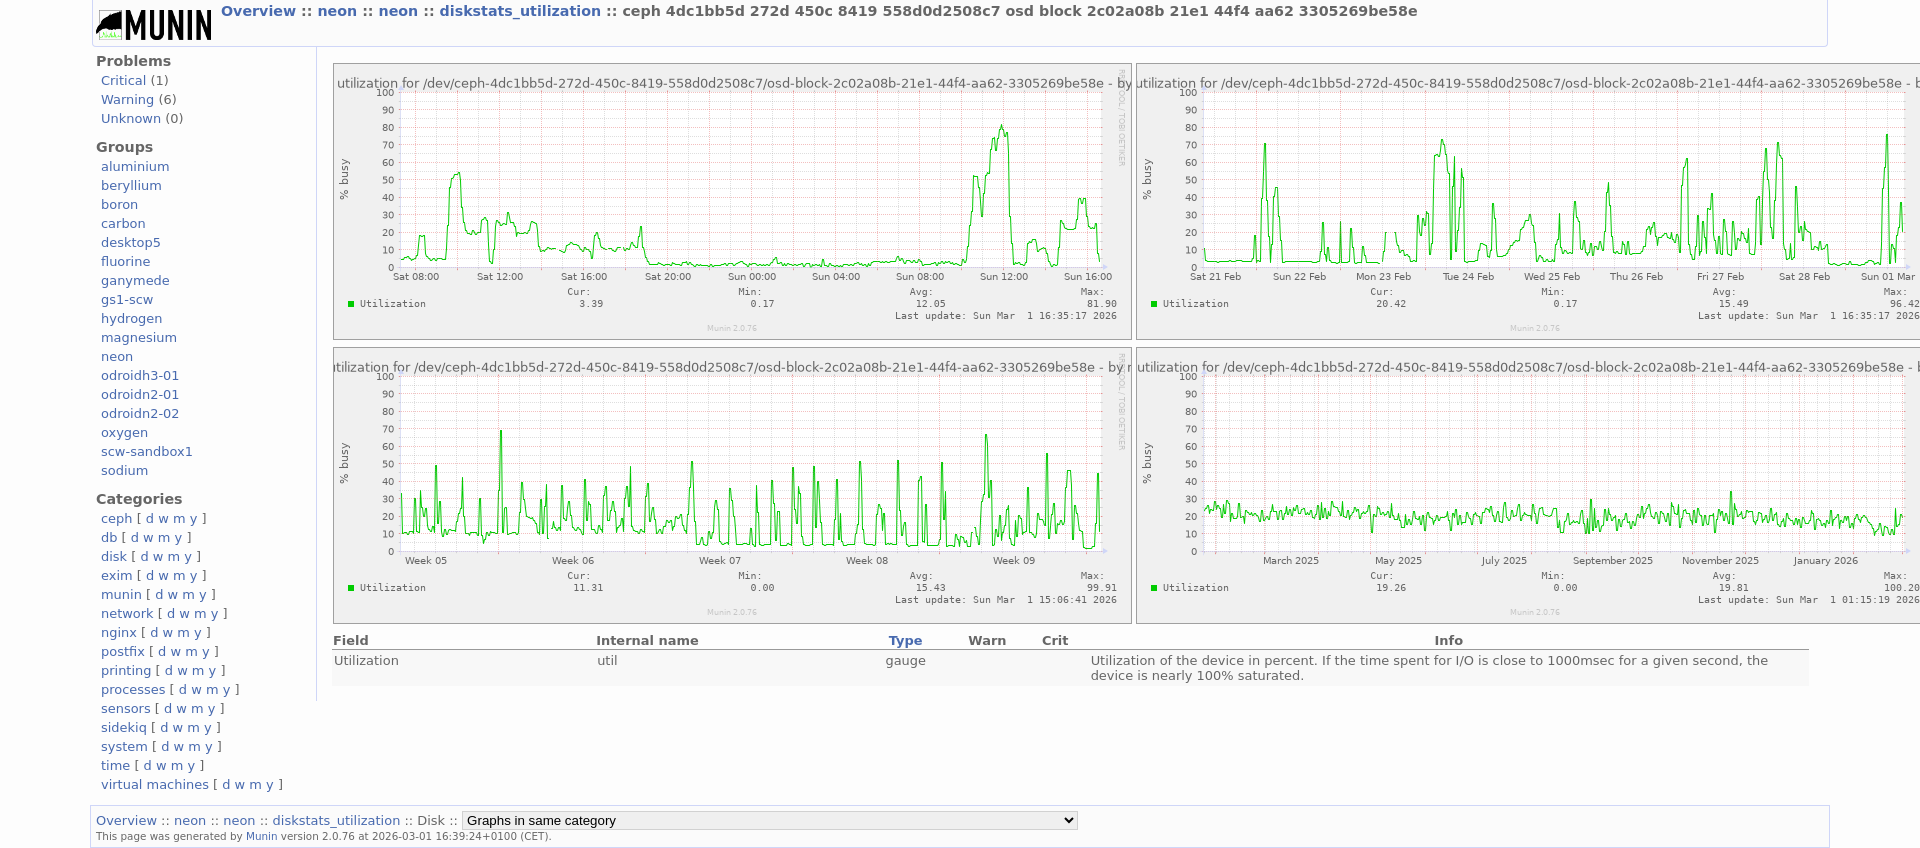 The image size is (1920, 848). Describe the element at coordinates (123, 651) in the screenshot. I see `postfix` at that location.